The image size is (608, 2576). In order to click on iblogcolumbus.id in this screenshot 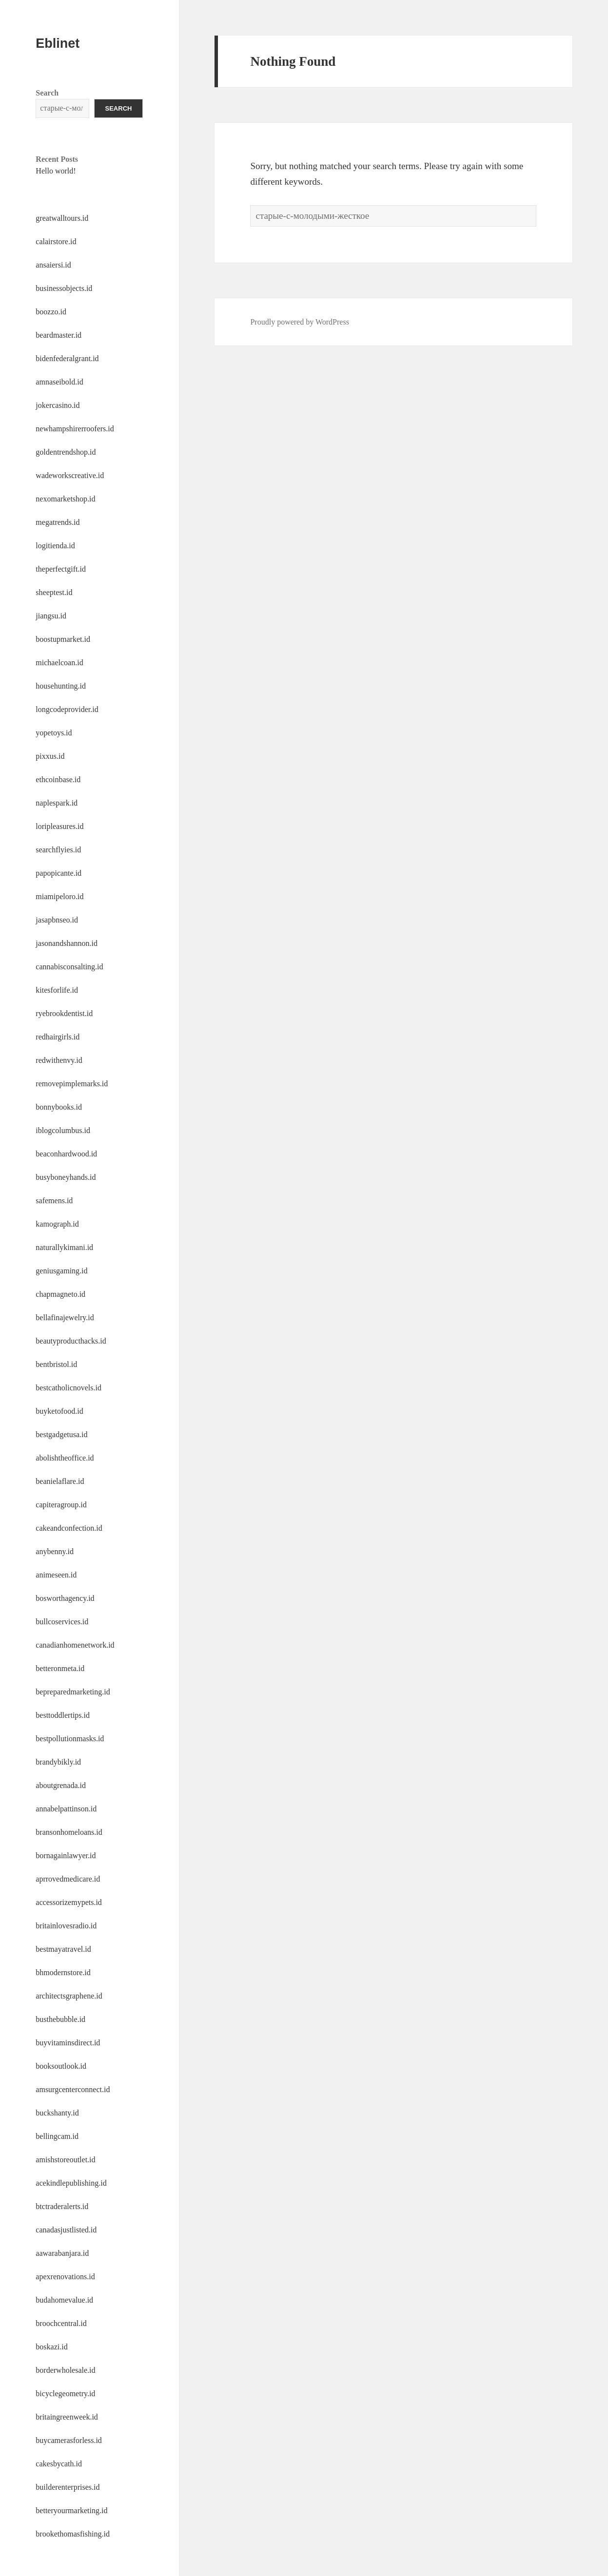, I will do `click(63, 1130)`.